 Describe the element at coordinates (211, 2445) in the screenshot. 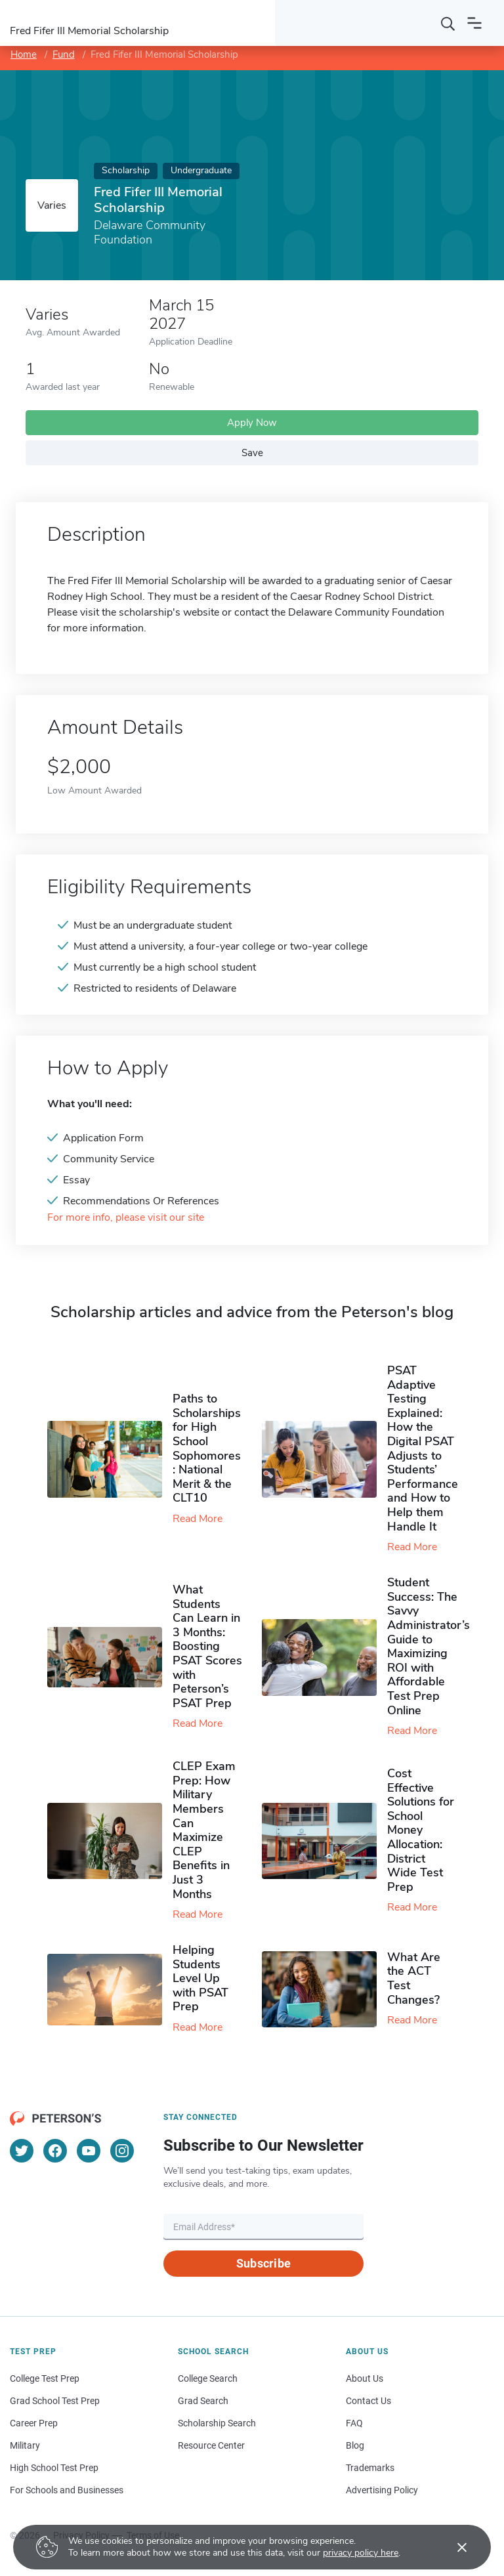

I see `Resource Center` at that location.